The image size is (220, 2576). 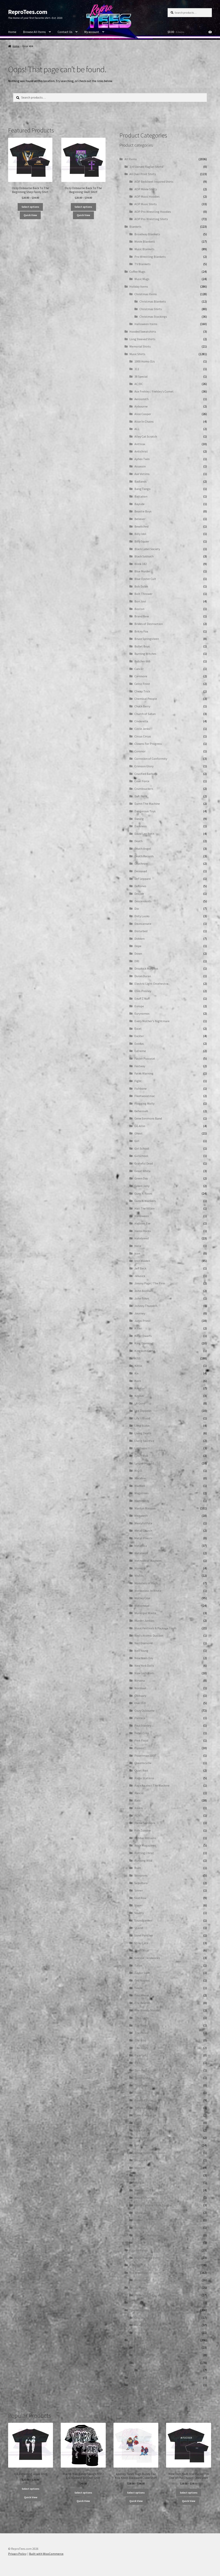 What do you see at coordinates (142, 474) in the screenshot?
I see `Axe Victims` at bounding box center [142, 474].